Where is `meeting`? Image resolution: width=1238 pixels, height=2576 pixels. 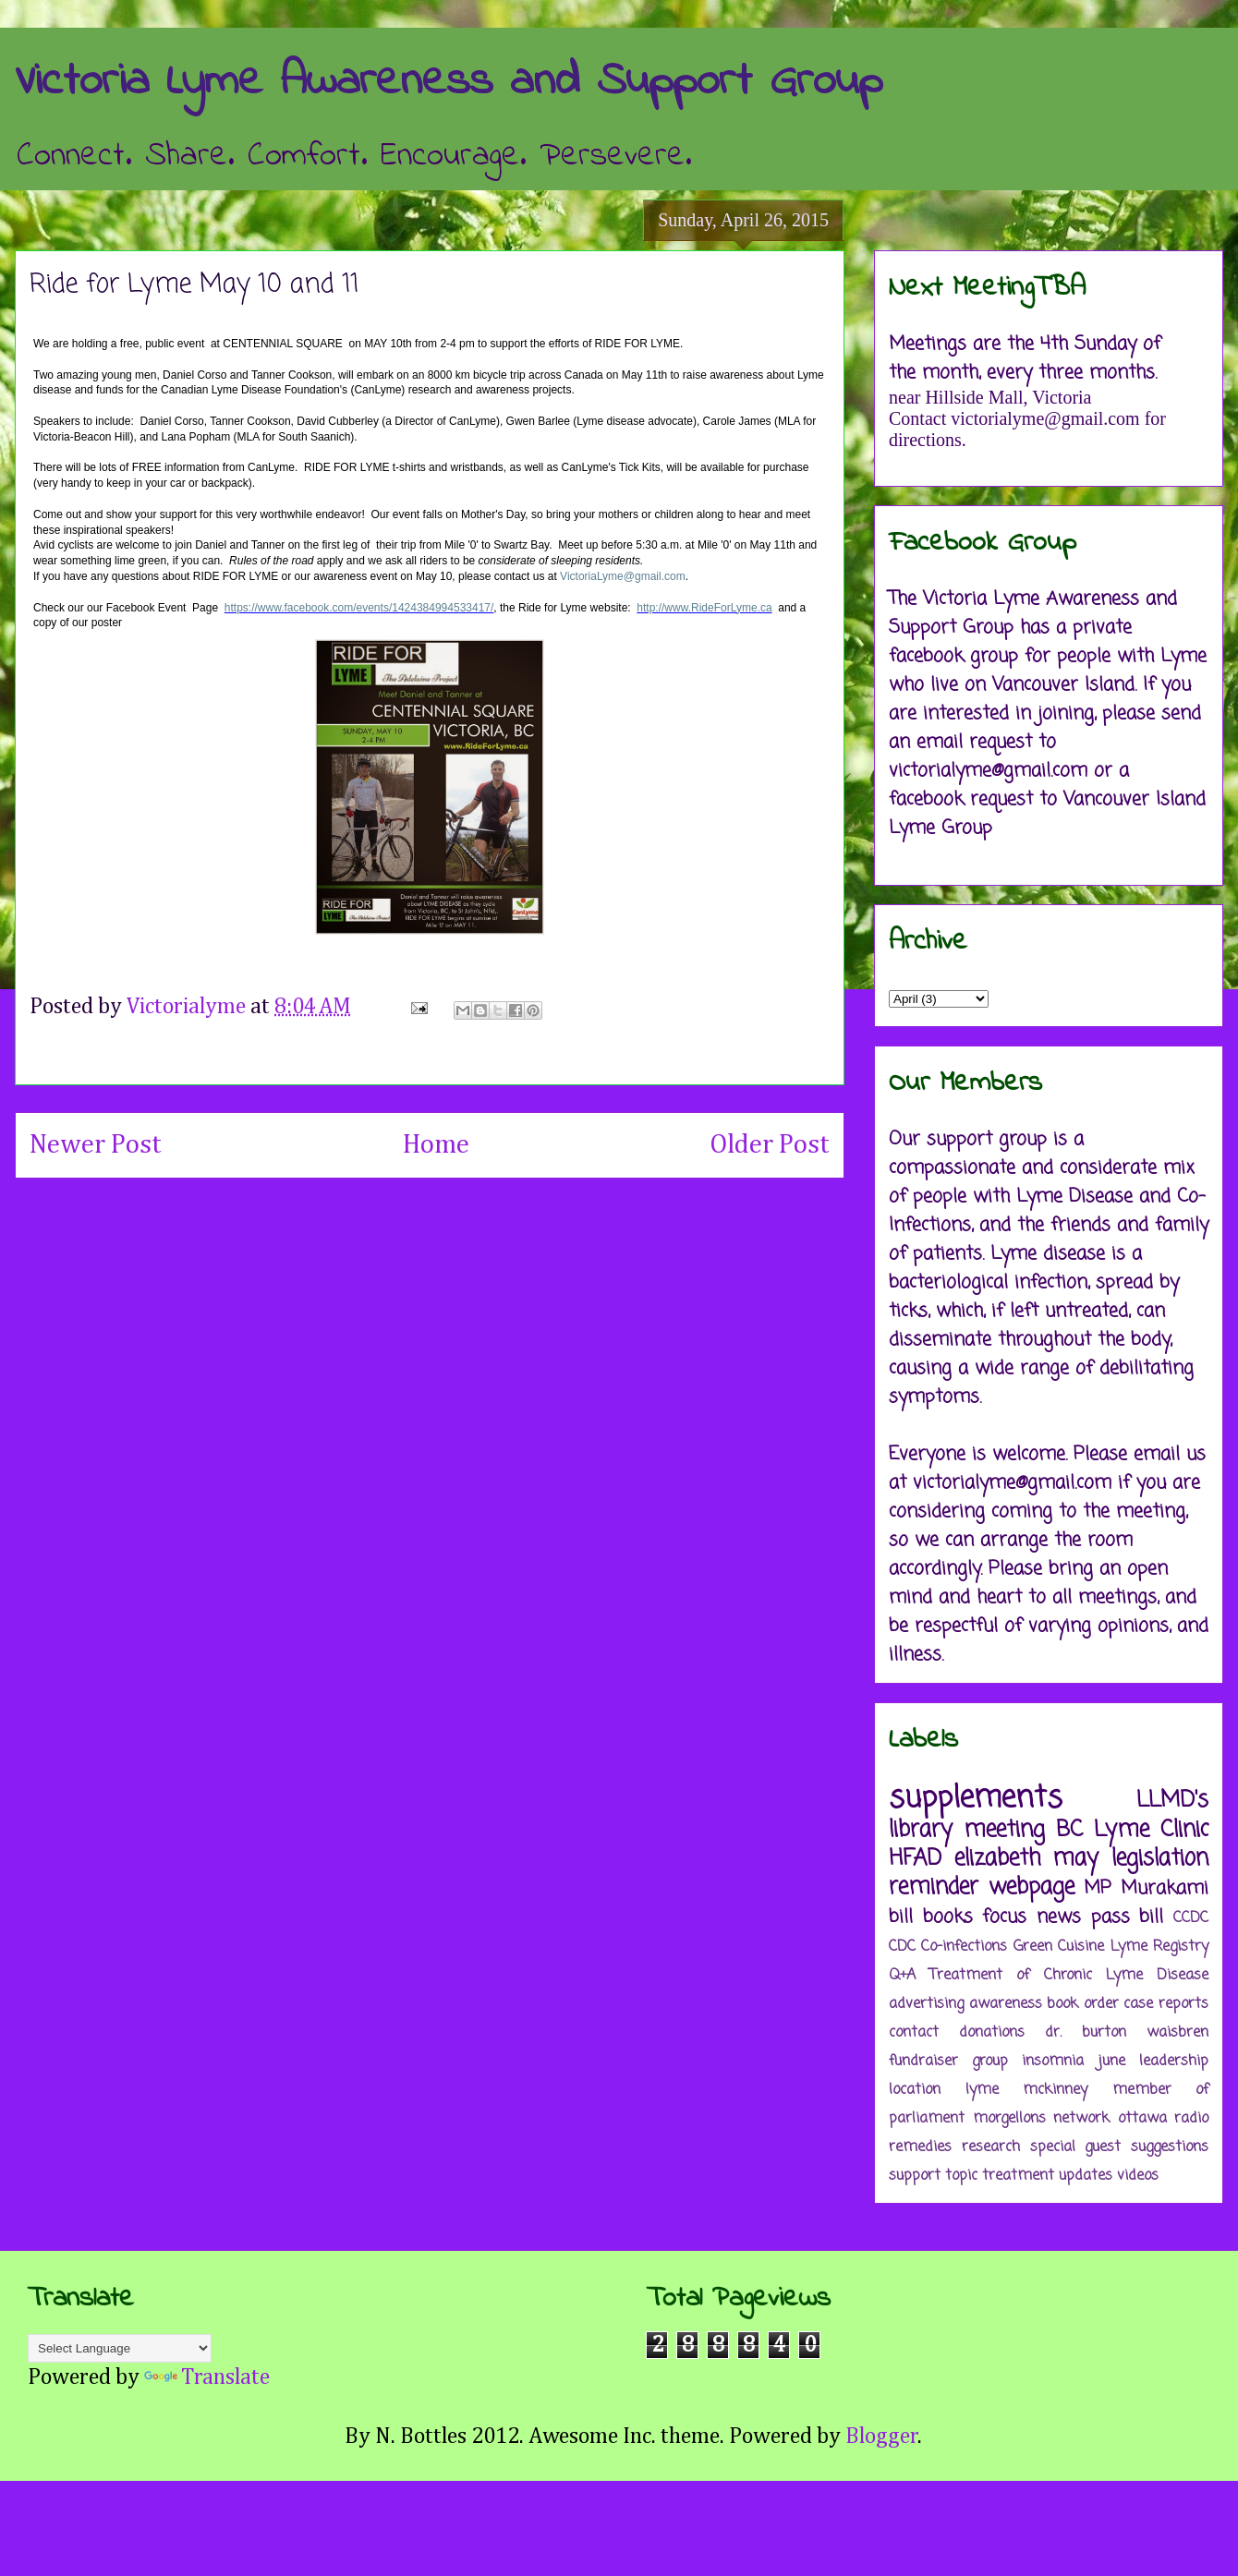
meeting is located at coordinates (1004, 1830).